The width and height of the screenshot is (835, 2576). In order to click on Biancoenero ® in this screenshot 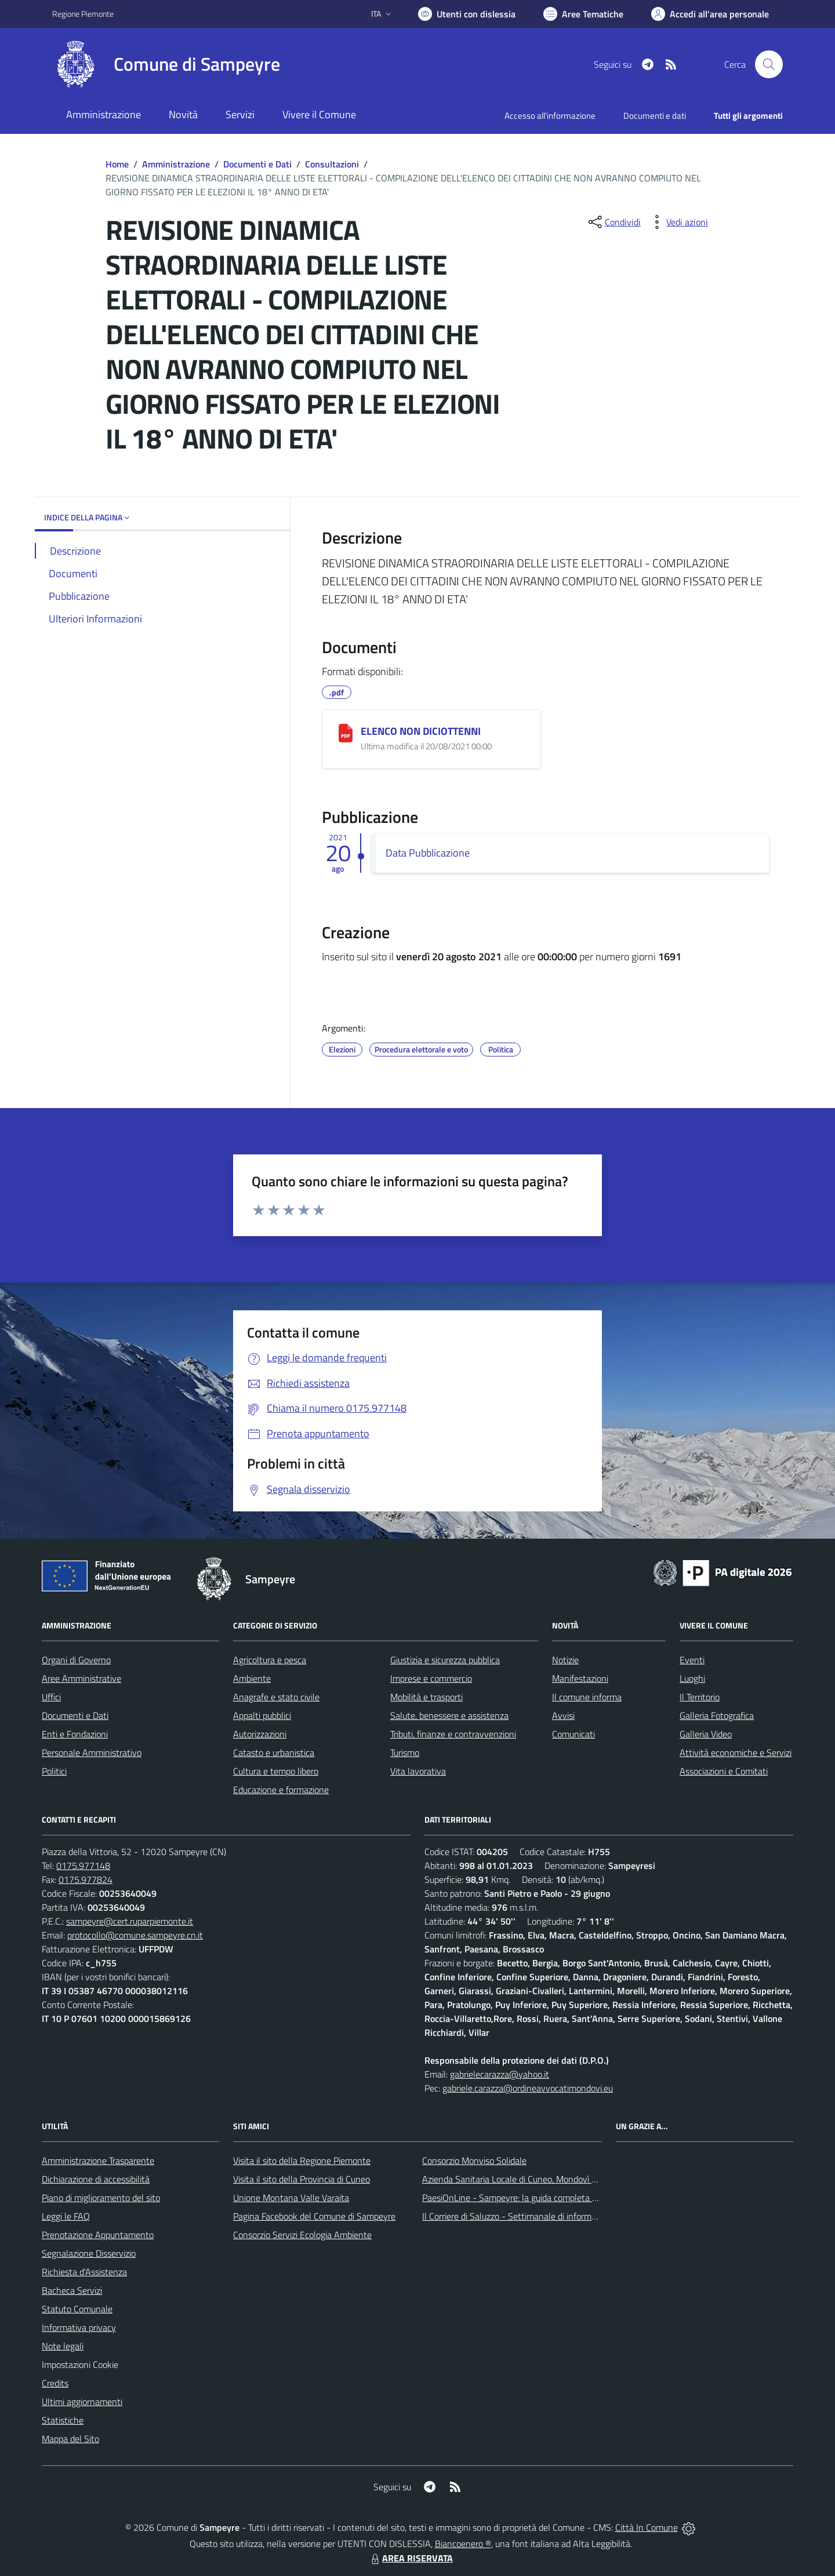, I will do `click(463, 2544)`.